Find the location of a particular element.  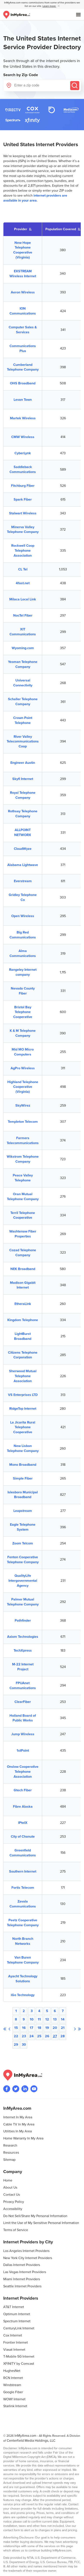

Kingdom Telephone is located at coordinates (22, 1320).